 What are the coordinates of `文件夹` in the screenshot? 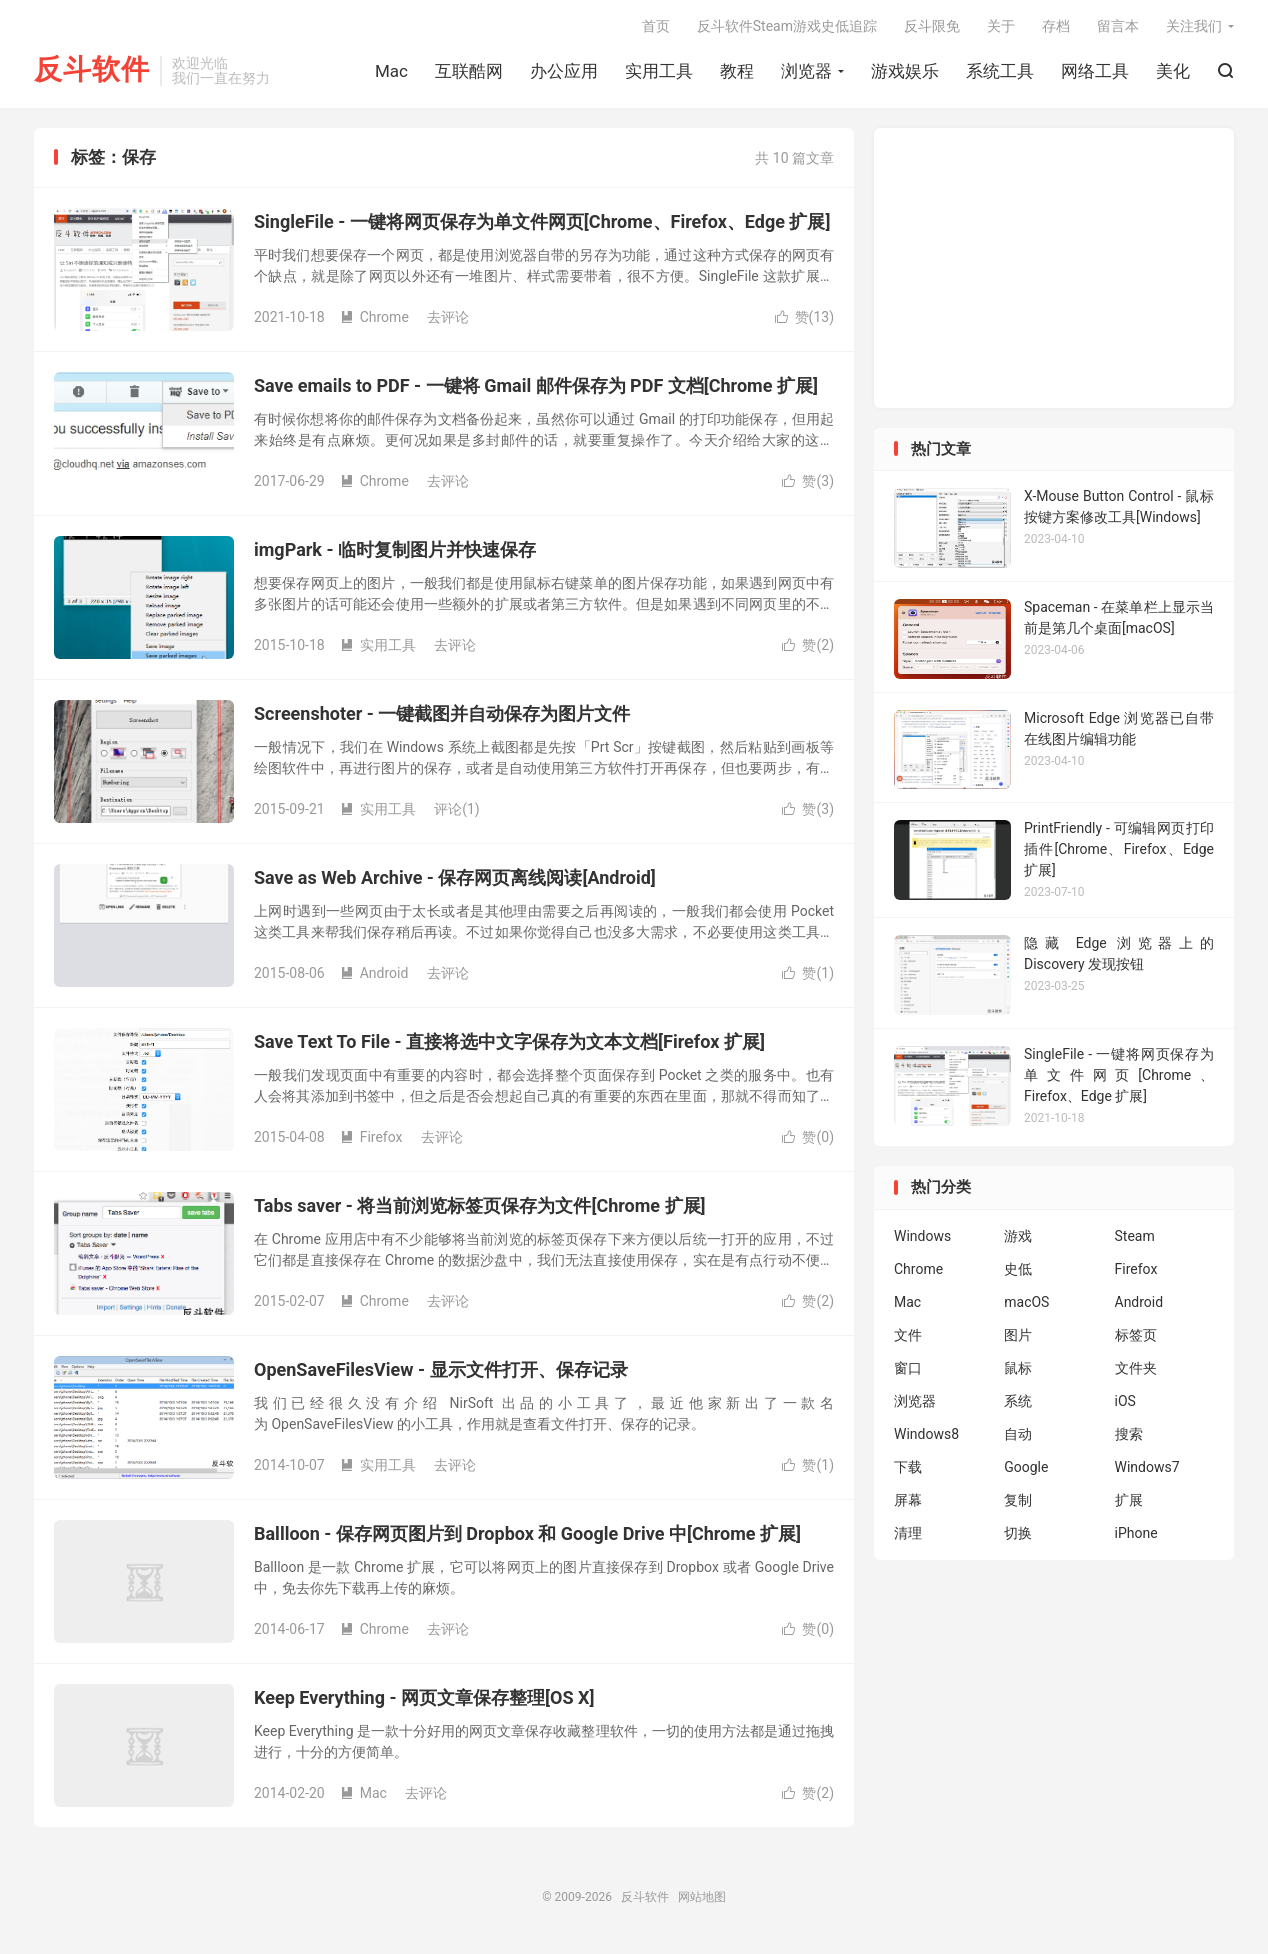 It's located at (1136, 1368).